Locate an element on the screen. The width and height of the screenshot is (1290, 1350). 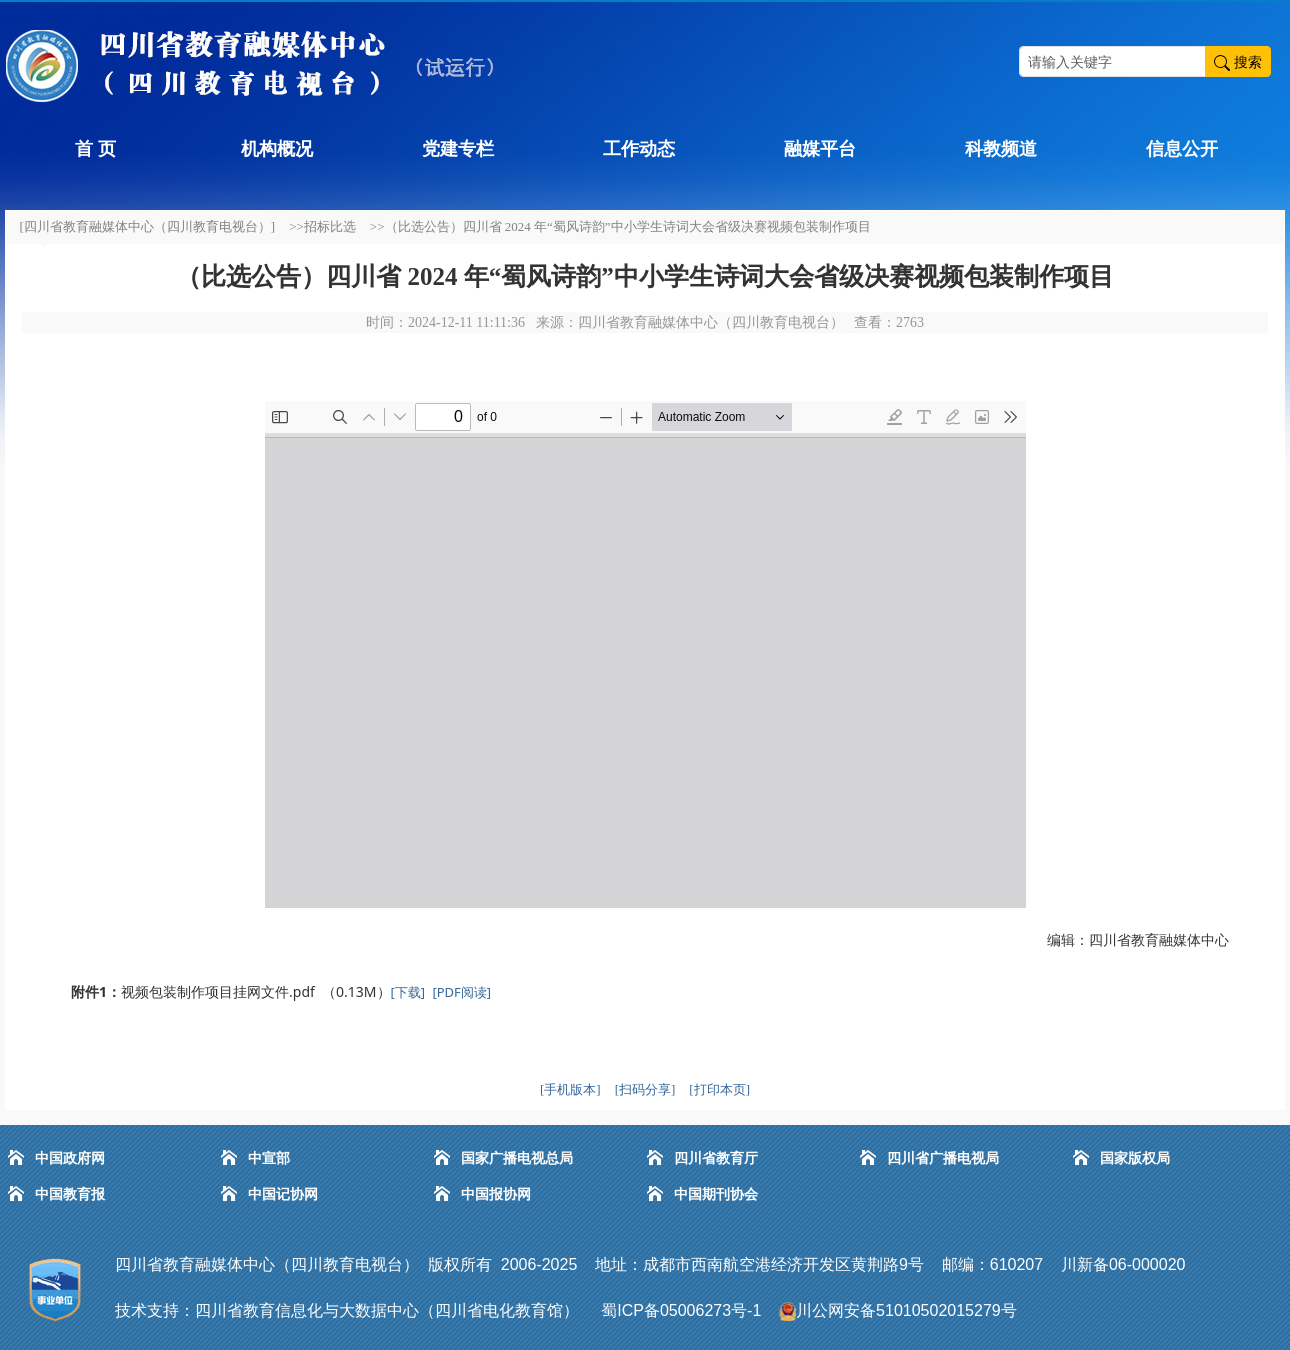
[扫码分享] is located at coordinates (645, 1089).